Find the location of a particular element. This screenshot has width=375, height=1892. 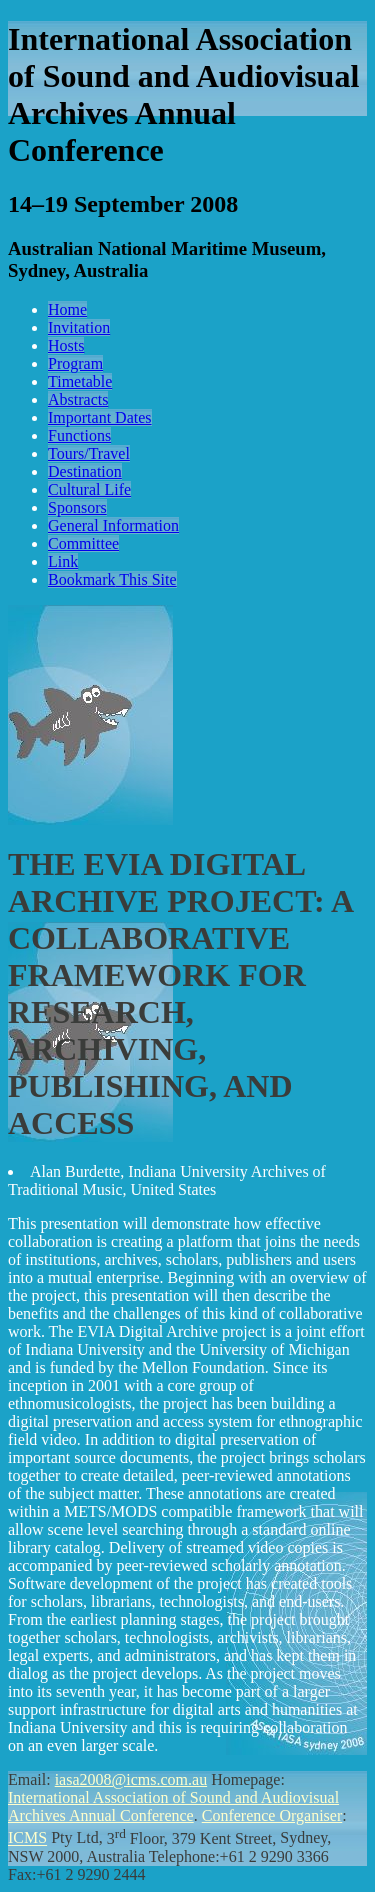

Bookmark is located at coordinates (112, 579).